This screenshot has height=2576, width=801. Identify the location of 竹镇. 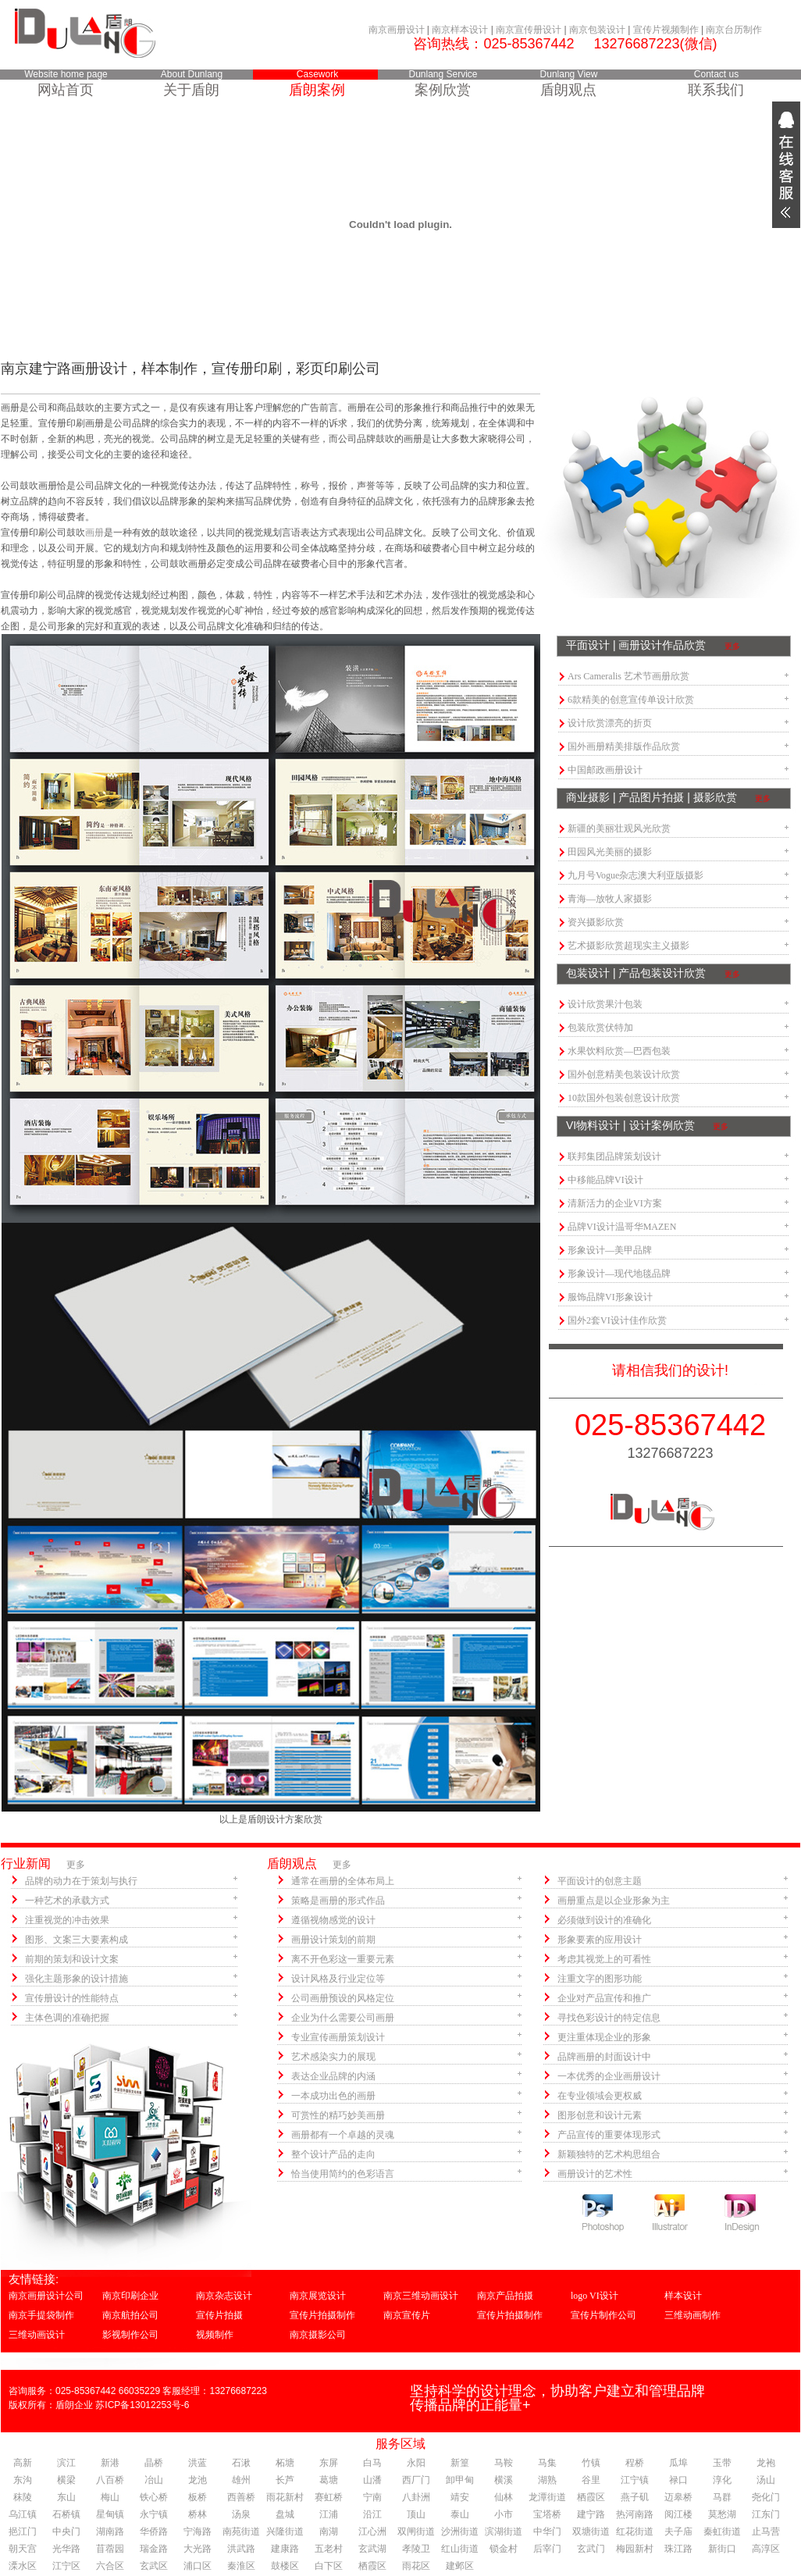
(591, 2462).